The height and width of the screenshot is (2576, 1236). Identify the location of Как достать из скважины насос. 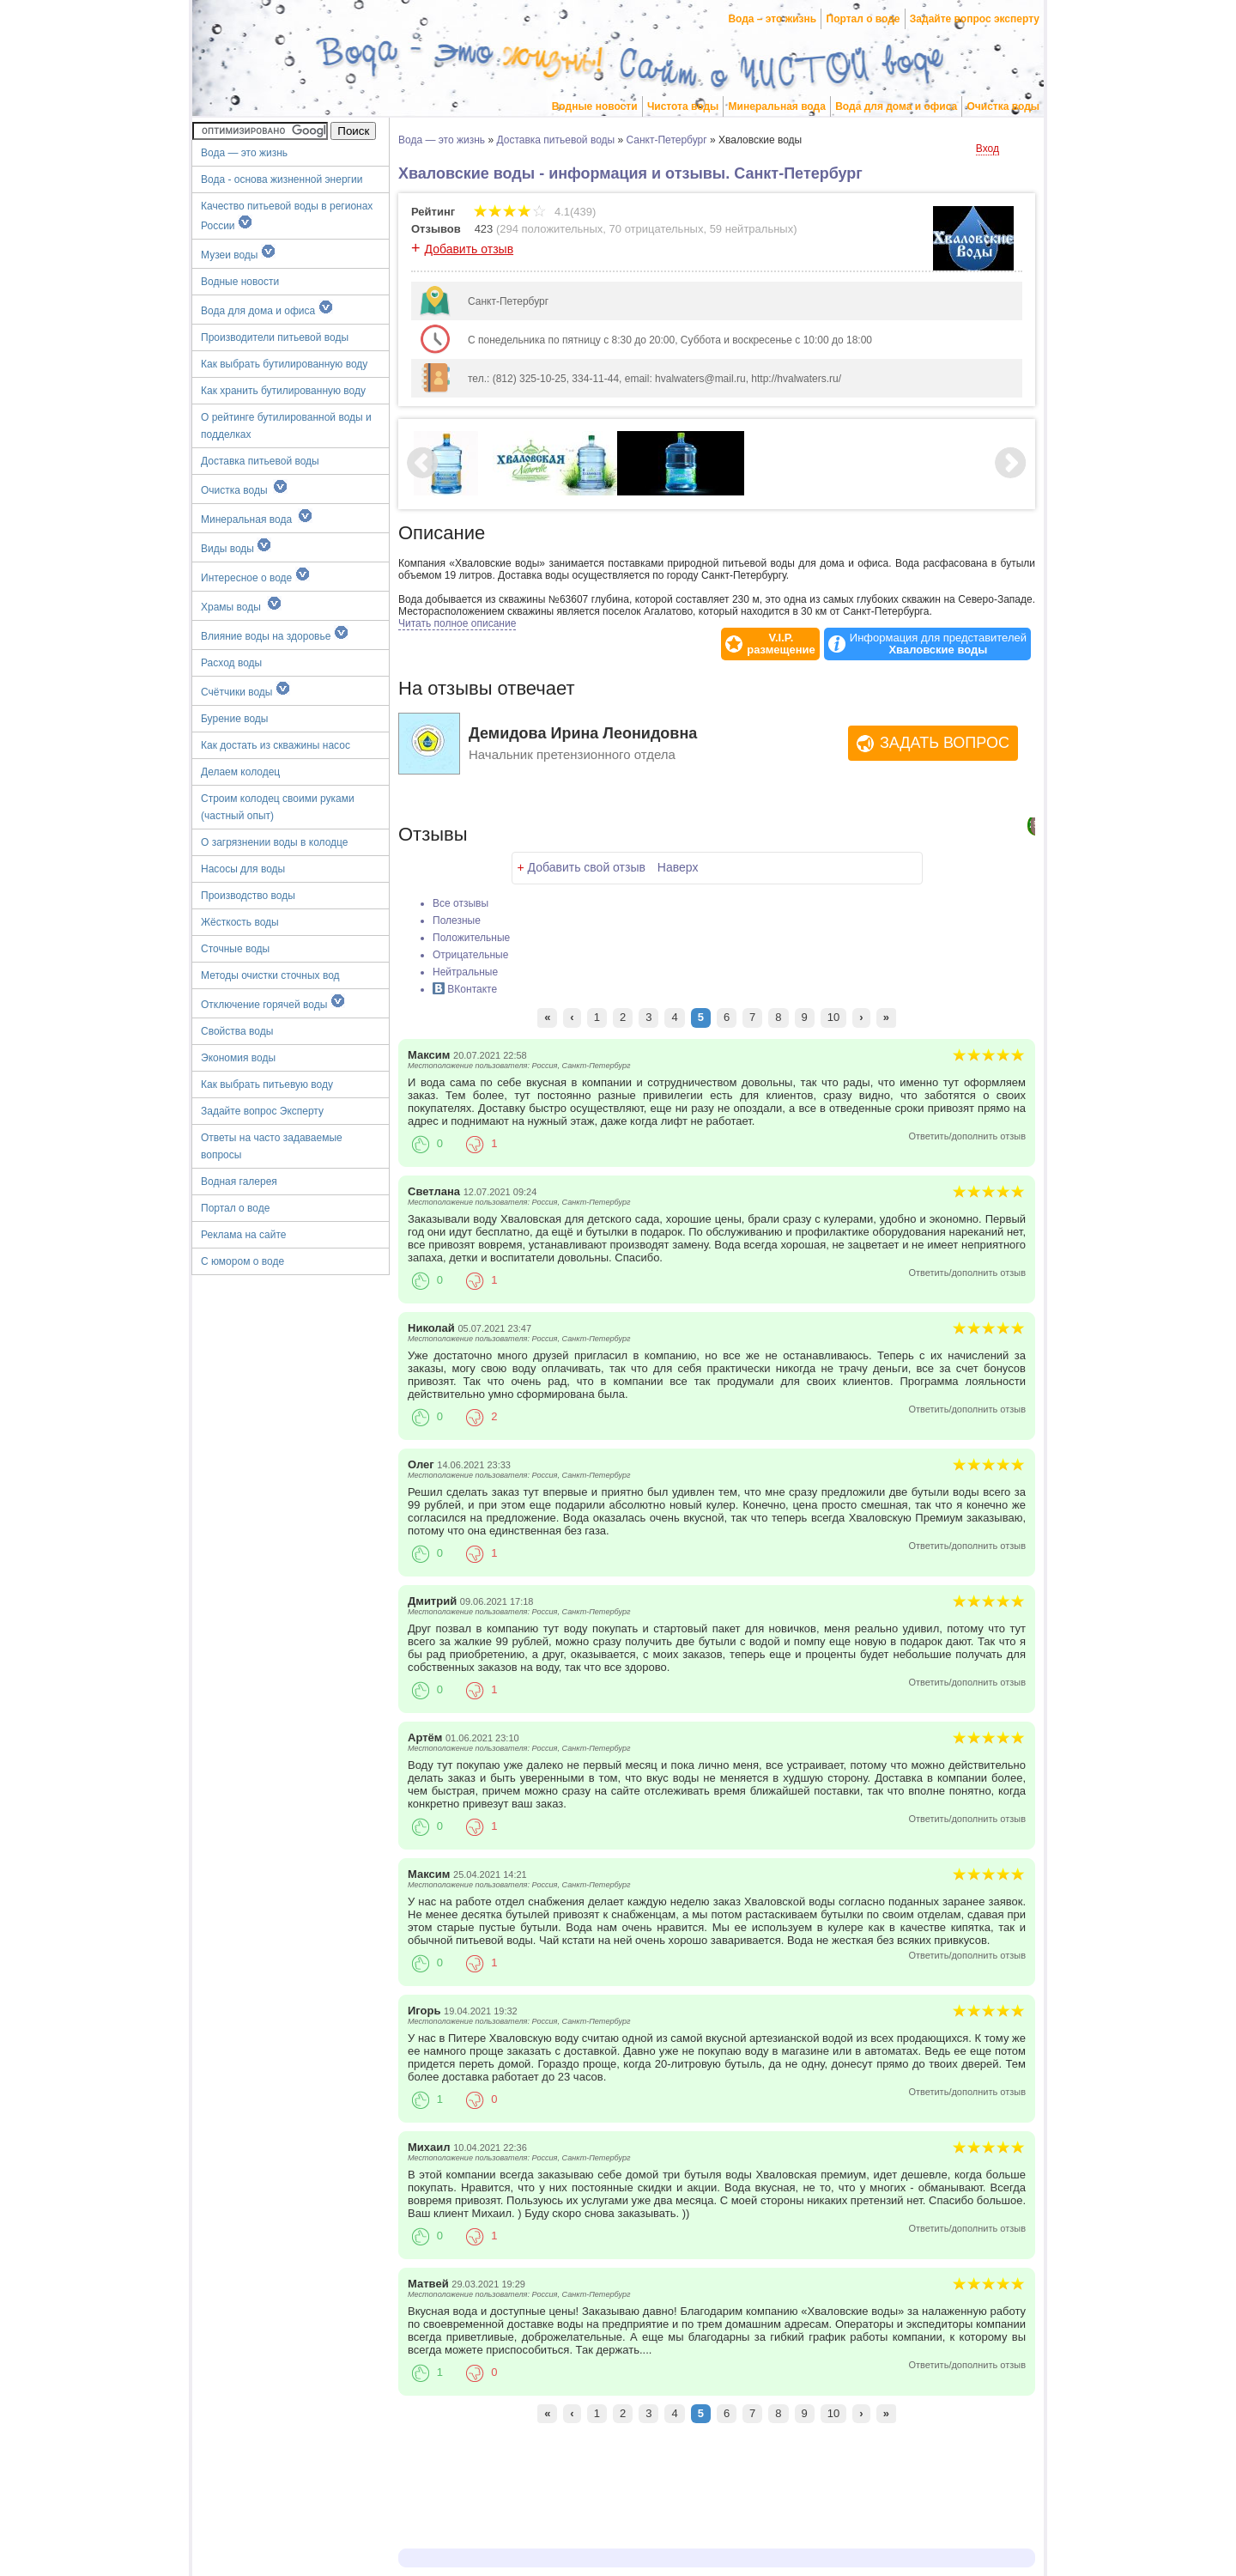
(275, 745).